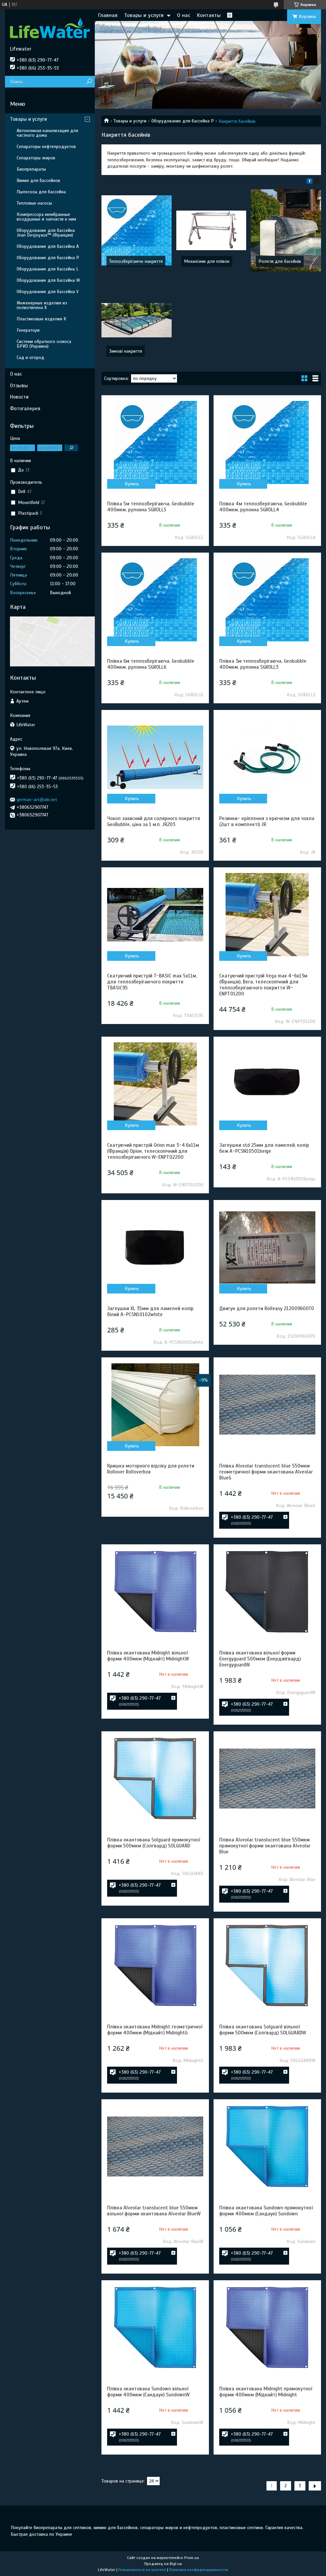 The width and height of the screenshot is (326, 2576). Describe the element at coordinates (47, 133) in the screenshot. I see `Автономная канализация для частного дома` at that location.